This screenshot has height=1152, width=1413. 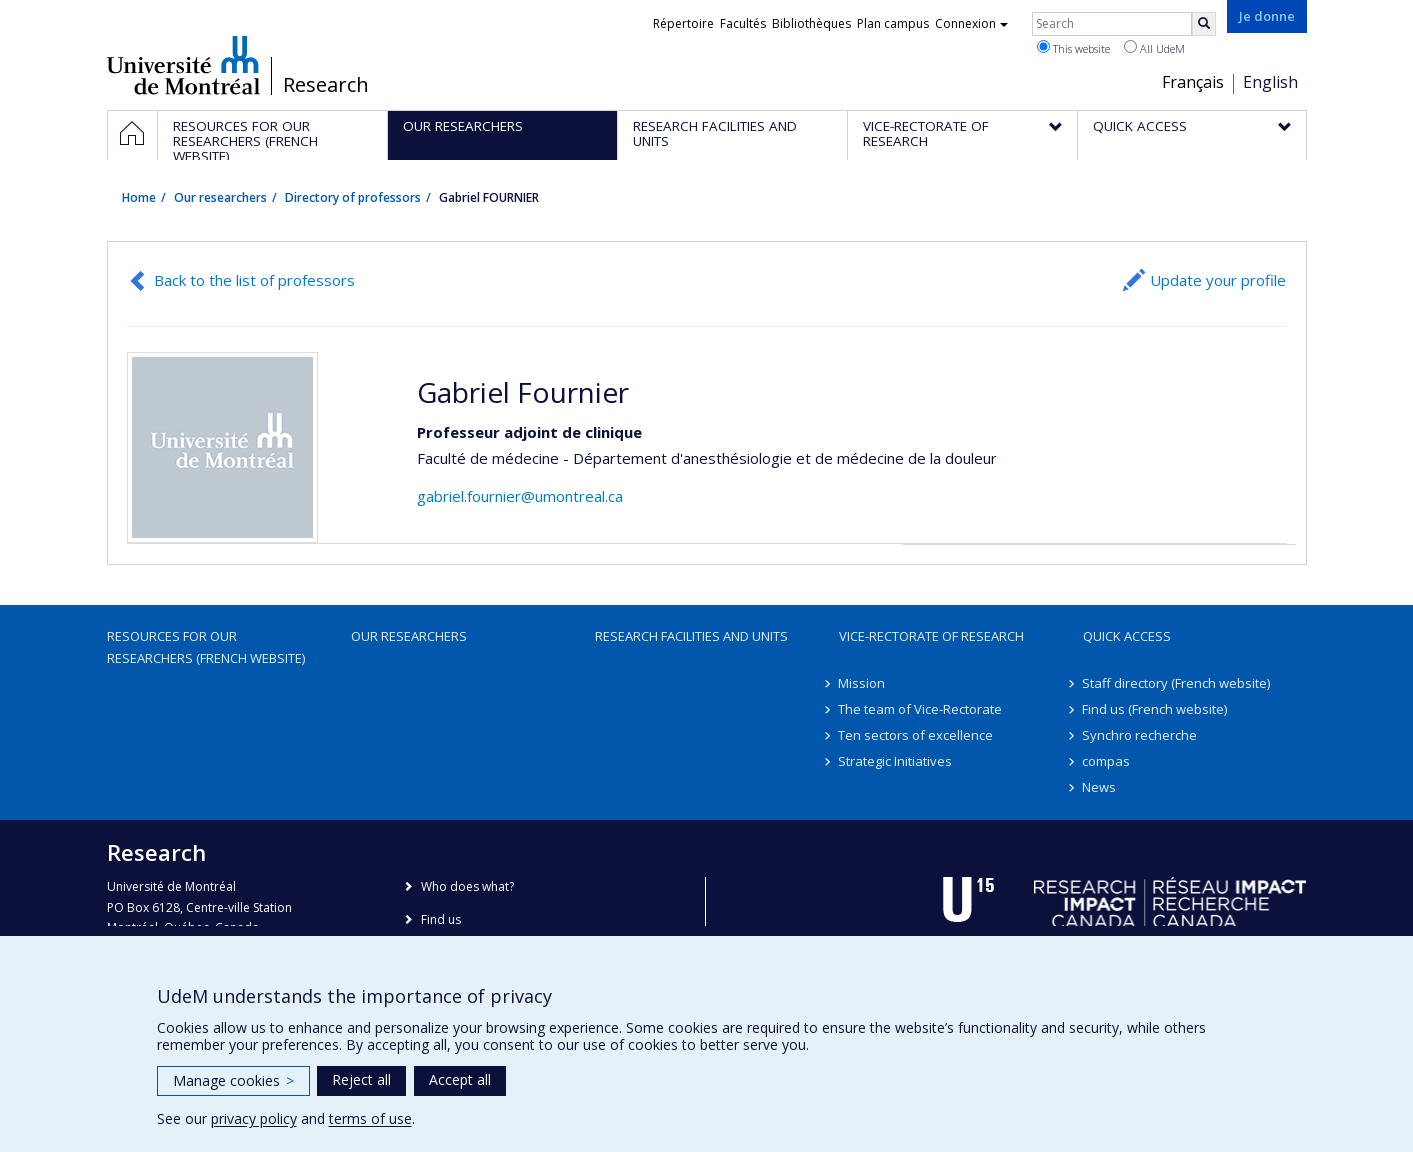 What do you see at coordinates (326, 85) in the screenshot?
I see `Research` at bounding box center [326, 85].